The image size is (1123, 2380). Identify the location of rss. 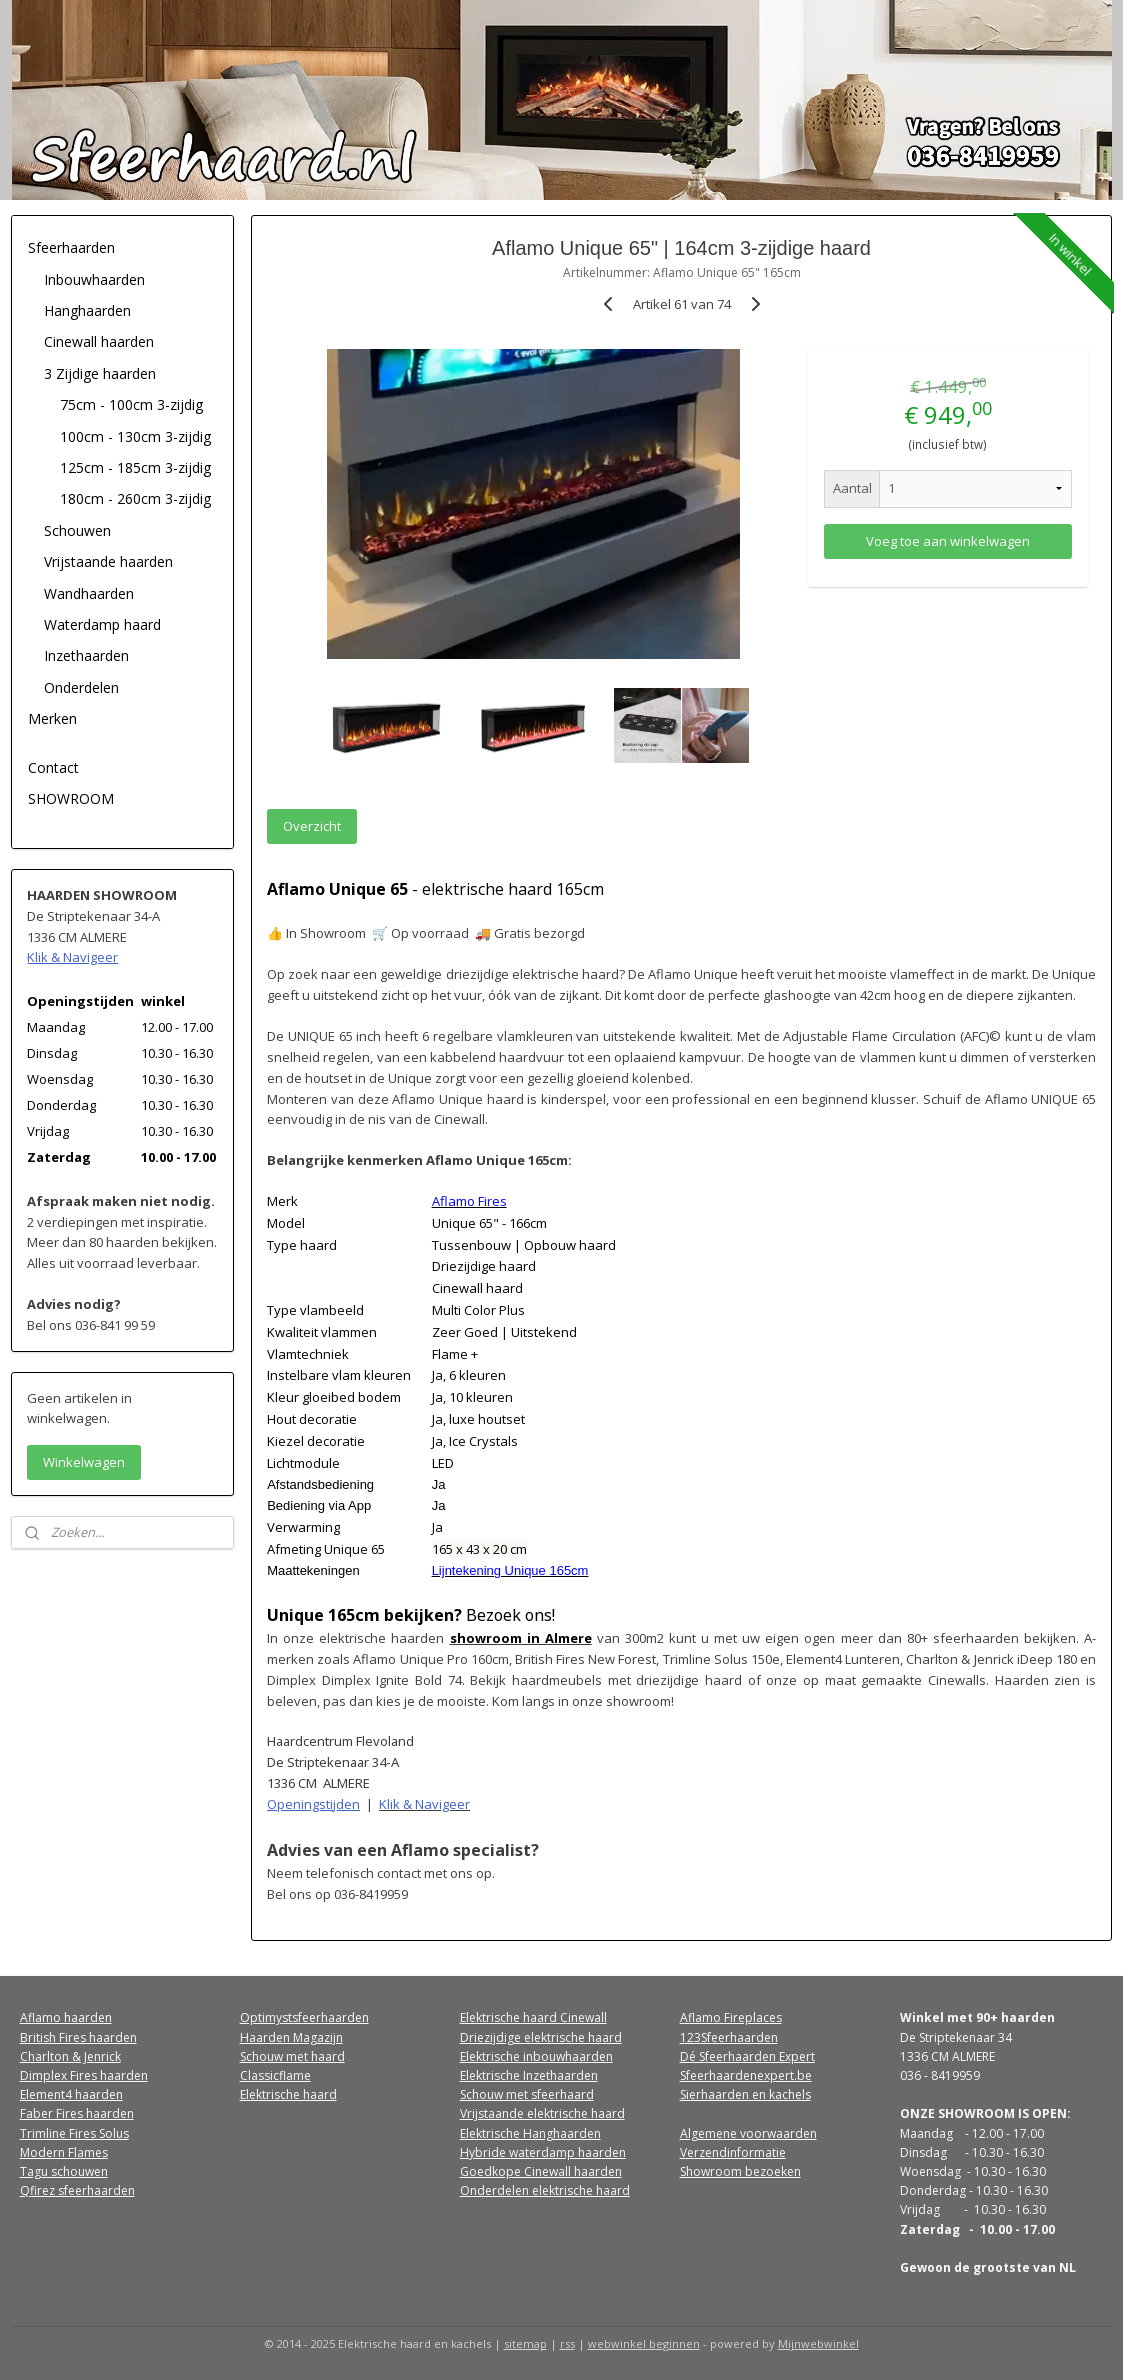
(567, 2343).